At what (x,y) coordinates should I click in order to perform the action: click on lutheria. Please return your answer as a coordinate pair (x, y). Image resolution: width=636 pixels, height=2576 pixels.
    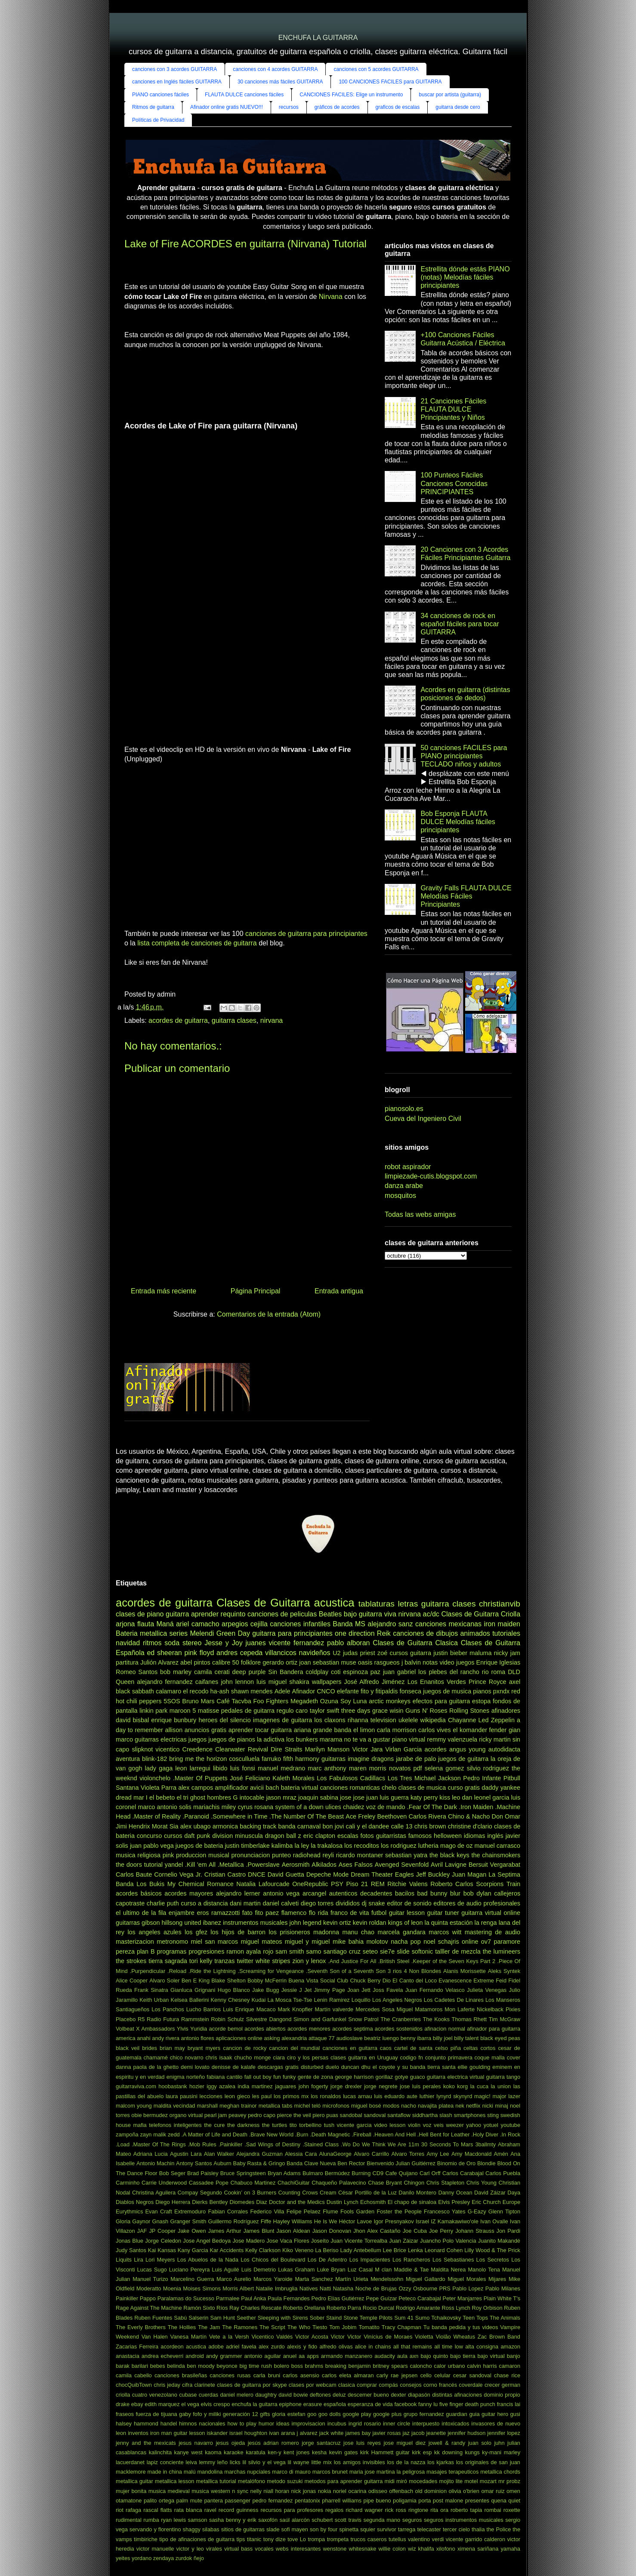
    Looking at the image, I should click on (428, 1845).